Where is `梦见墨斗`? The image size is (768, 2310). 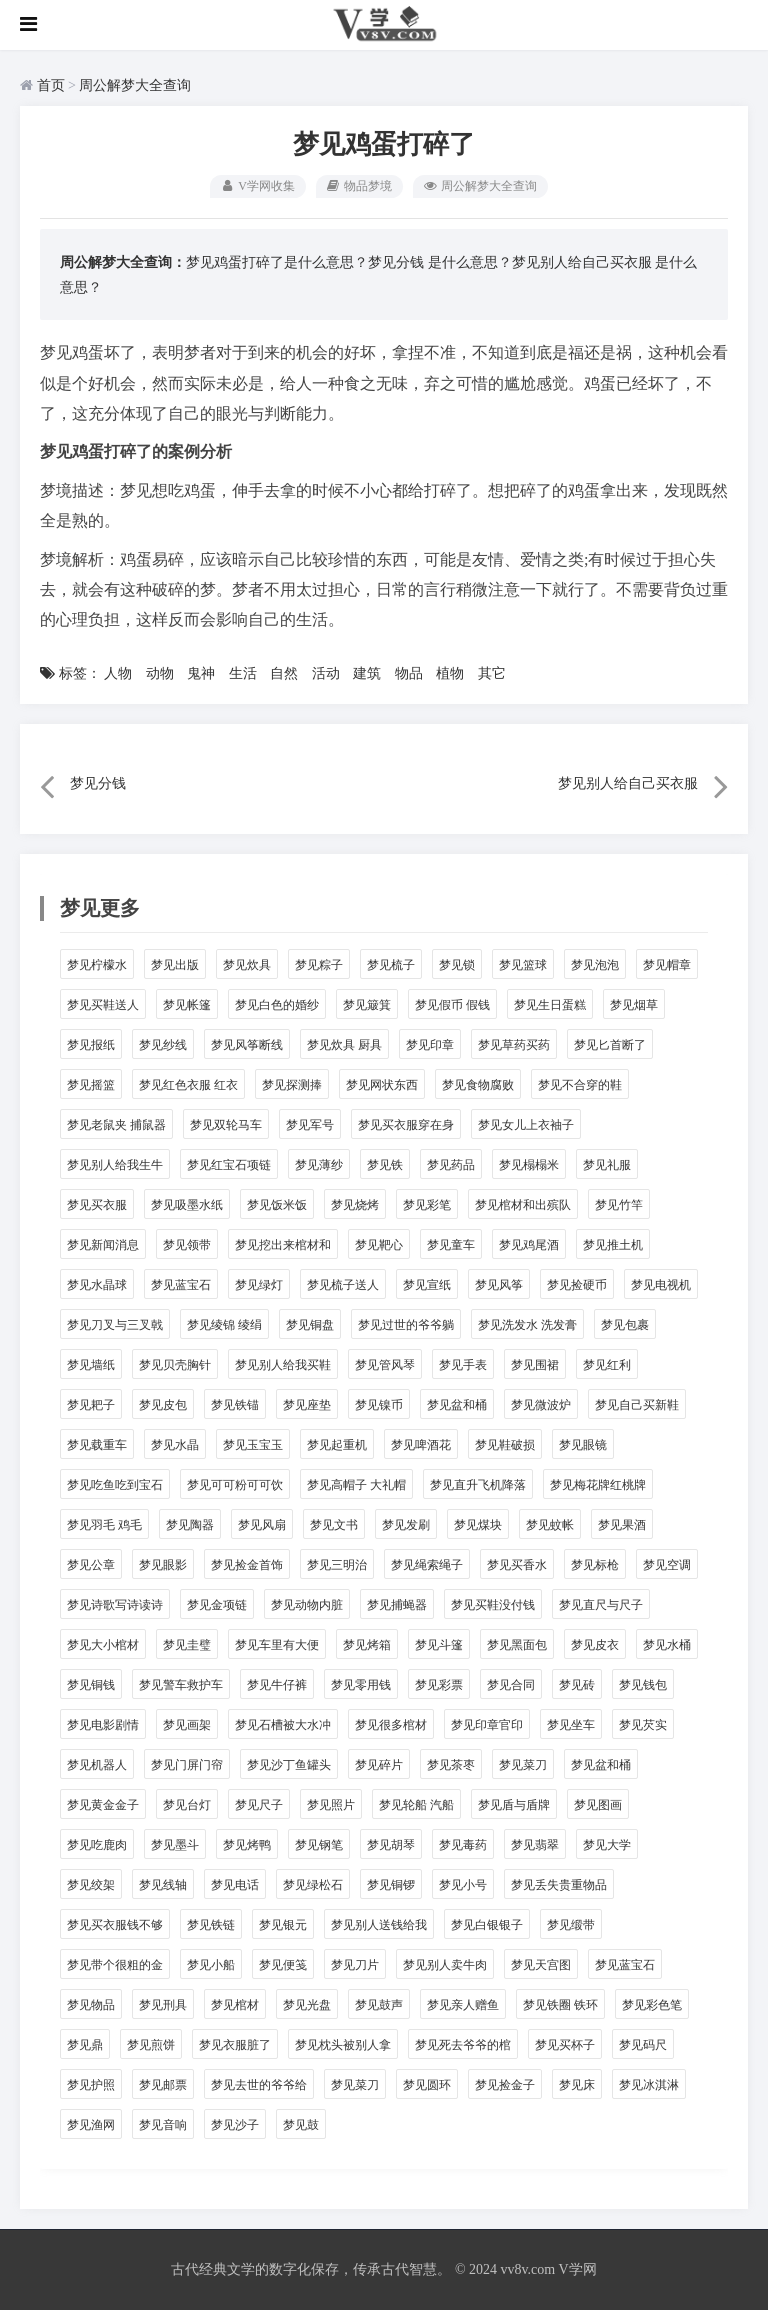 梦见墨斗 is located at coordinates (175, 1845).